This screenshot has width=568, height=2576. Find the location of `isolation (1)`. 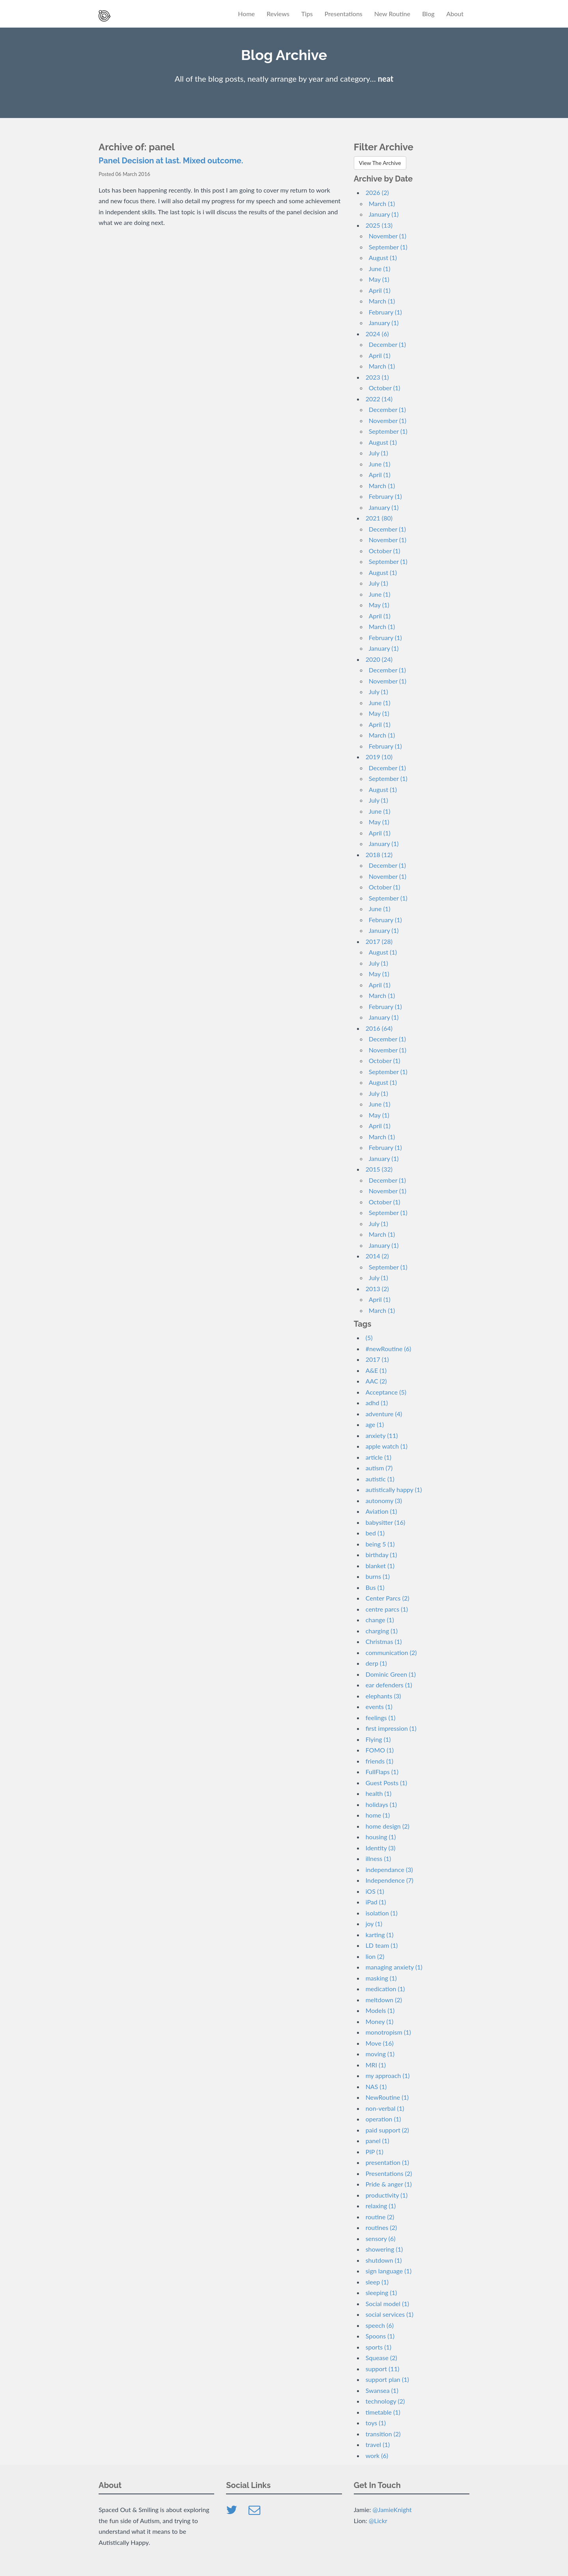

isolation (1) is located at coordinates (382, 1913).